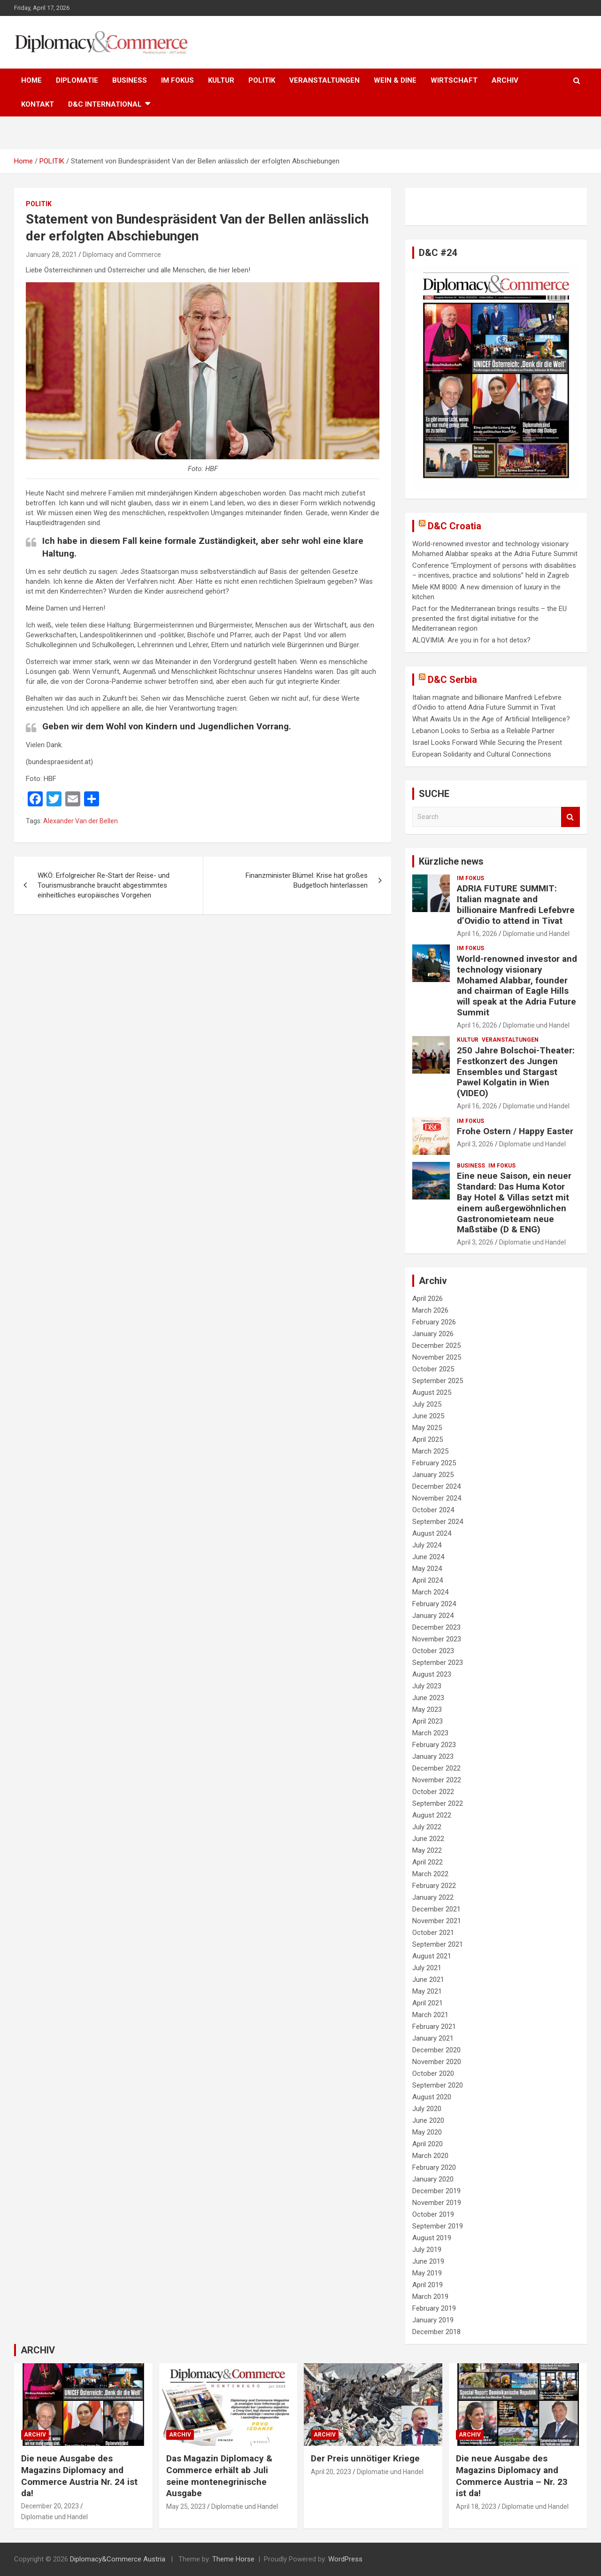 The image size is (601, 2576). What do you see at coordinates (505, 80) in the screenshot?
I see `ARCHIV` at bounding box center [505, 80].